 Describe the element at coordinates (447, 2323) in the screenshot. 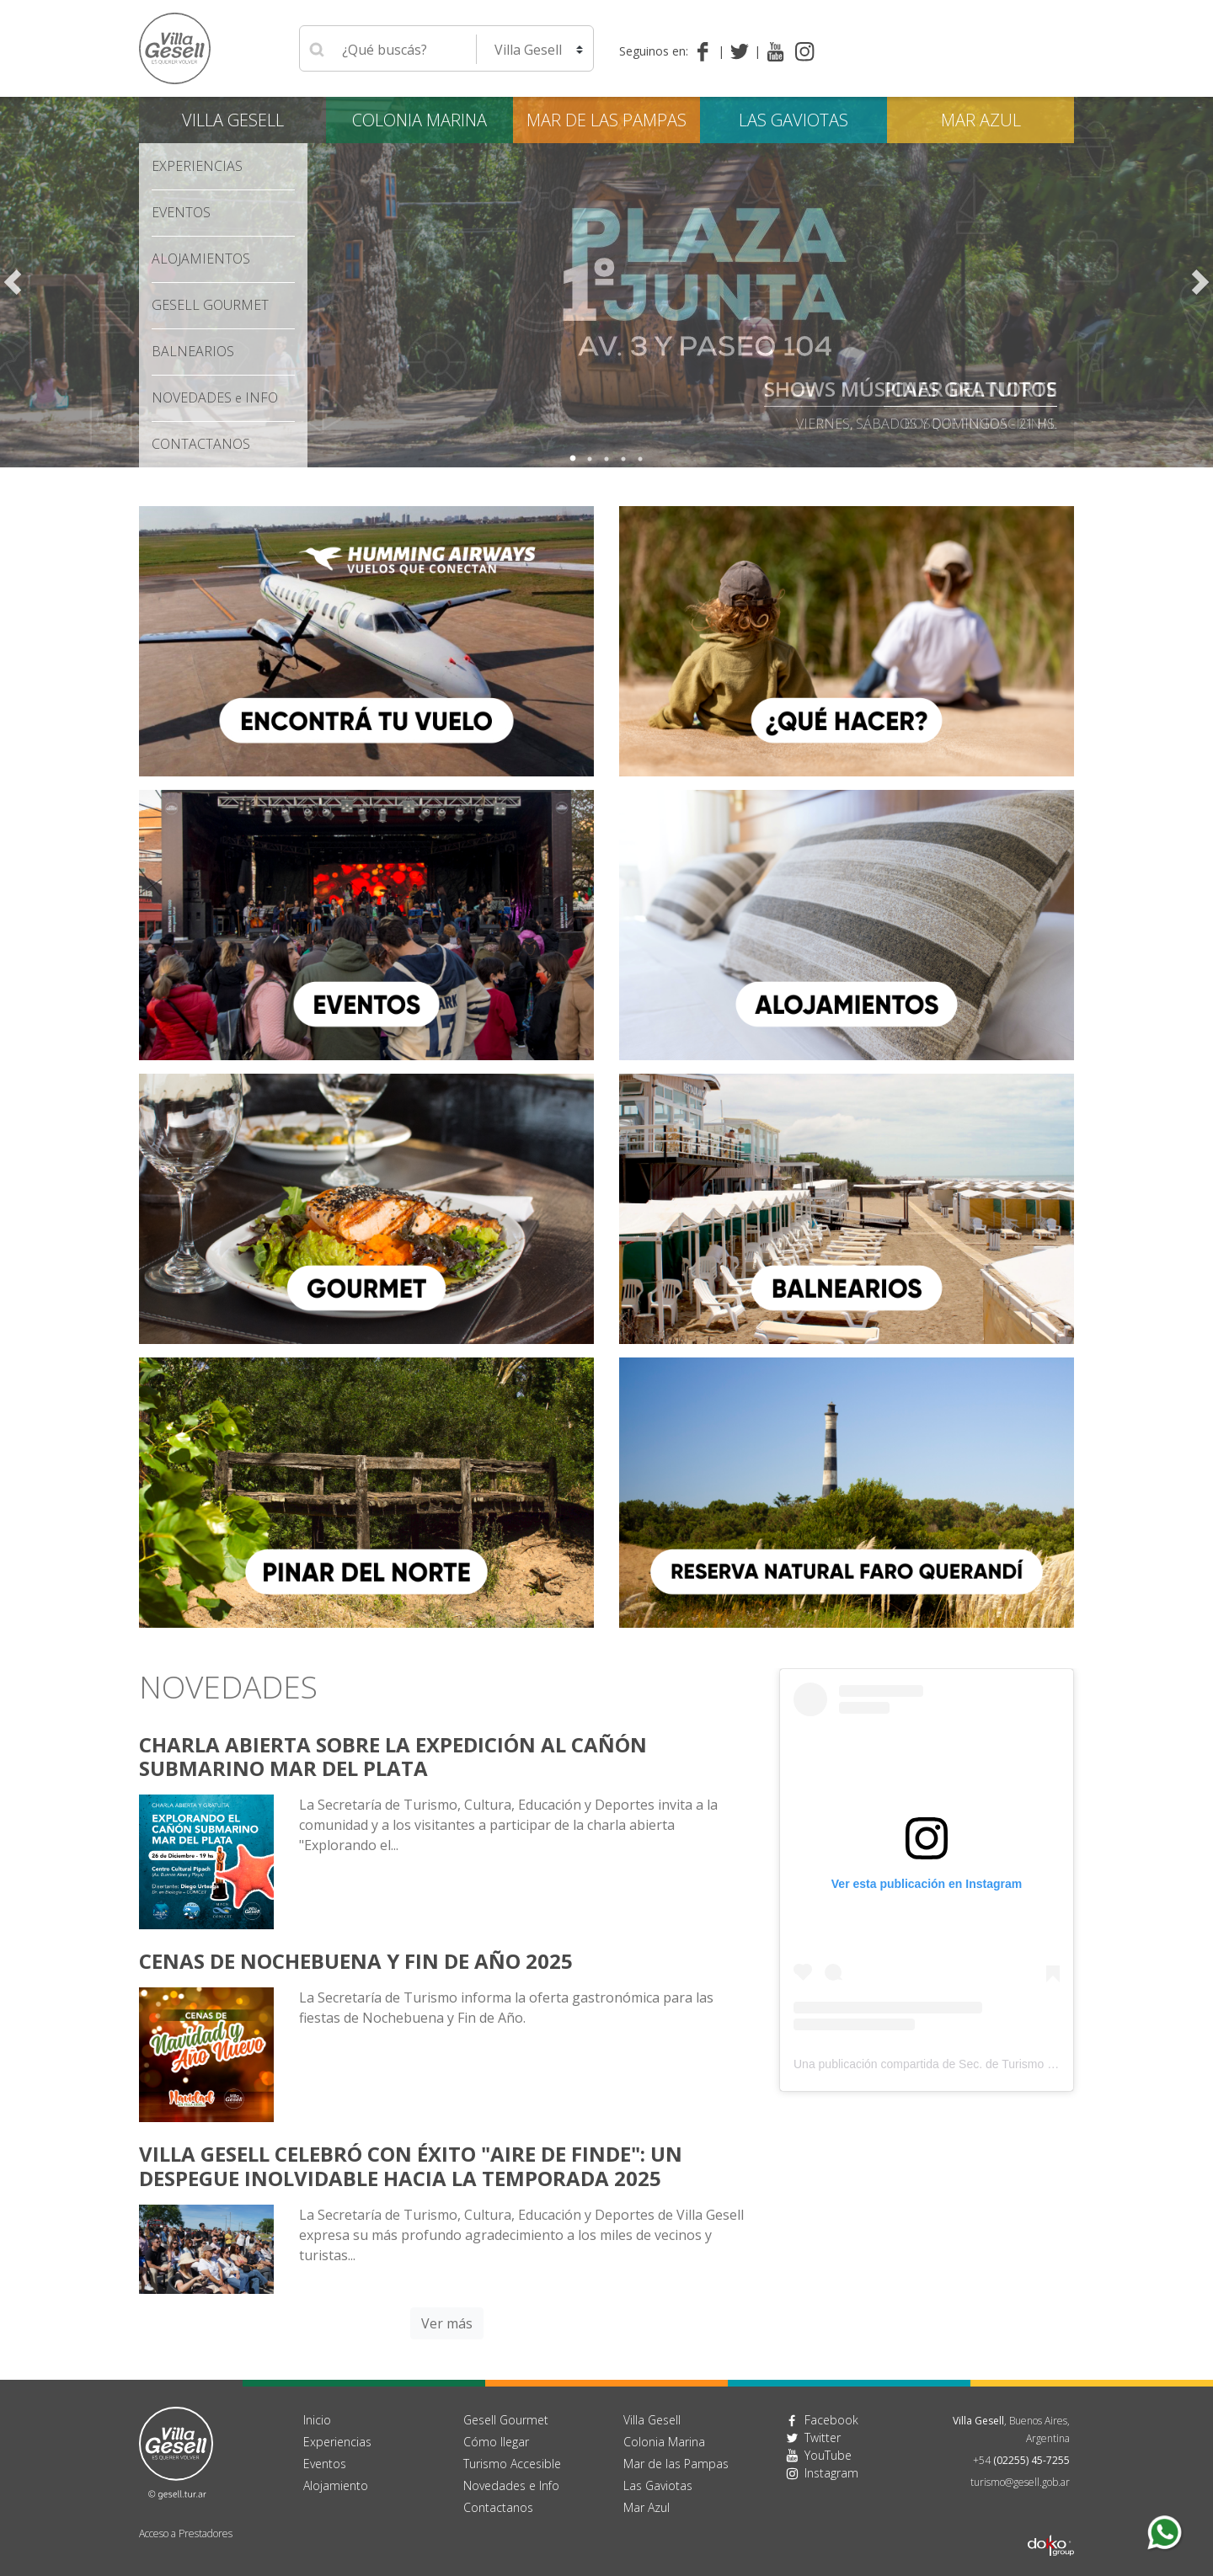

I see `Ver más` at that location.